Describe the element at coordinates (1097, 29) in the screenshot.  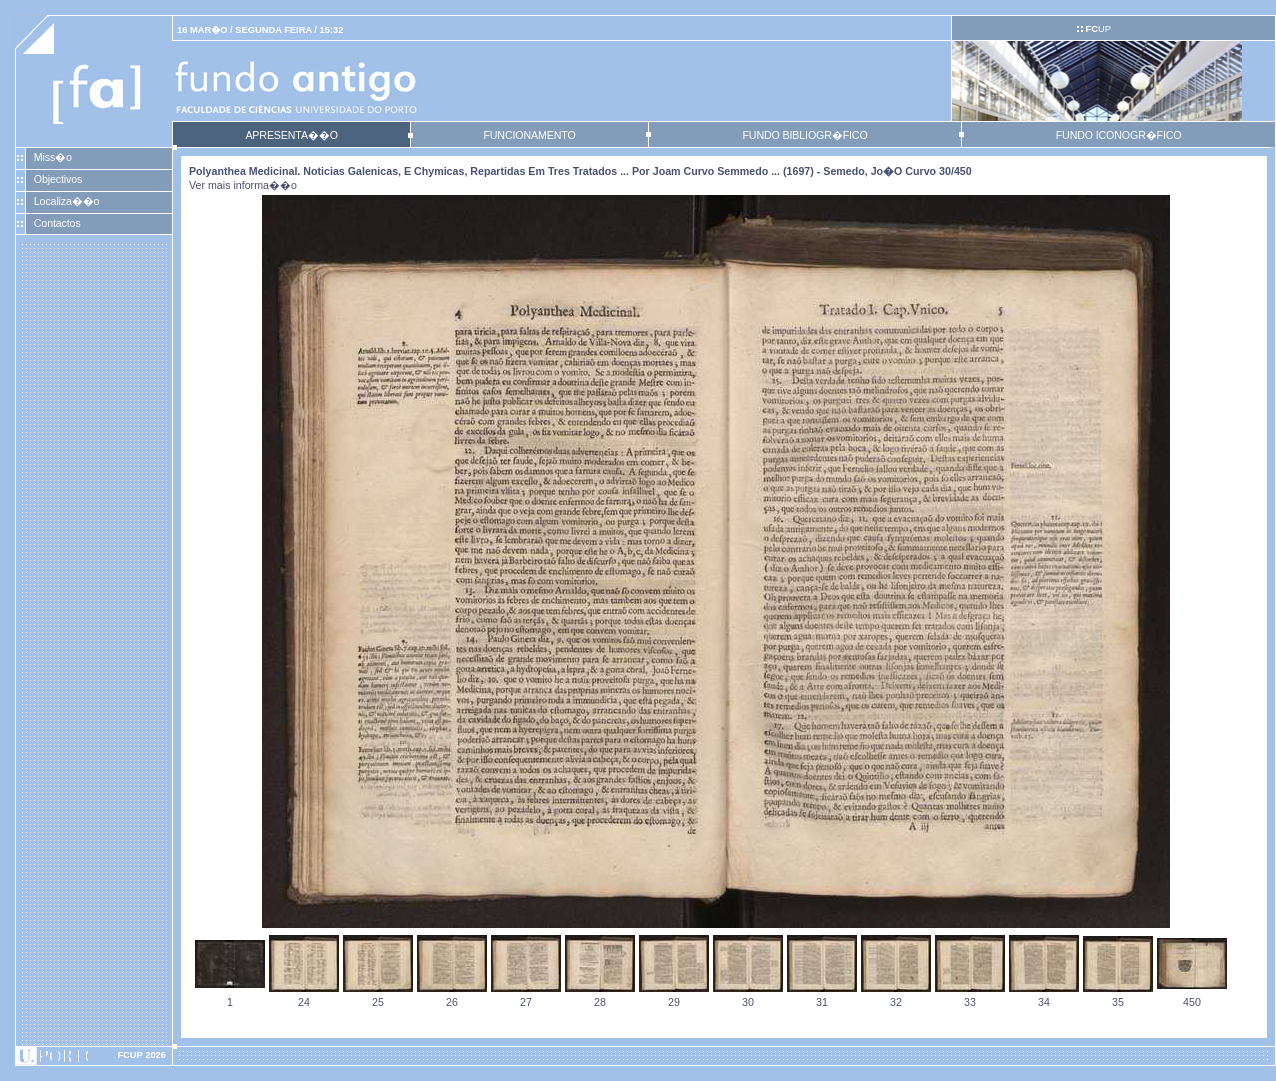
I see `UP` at that location.